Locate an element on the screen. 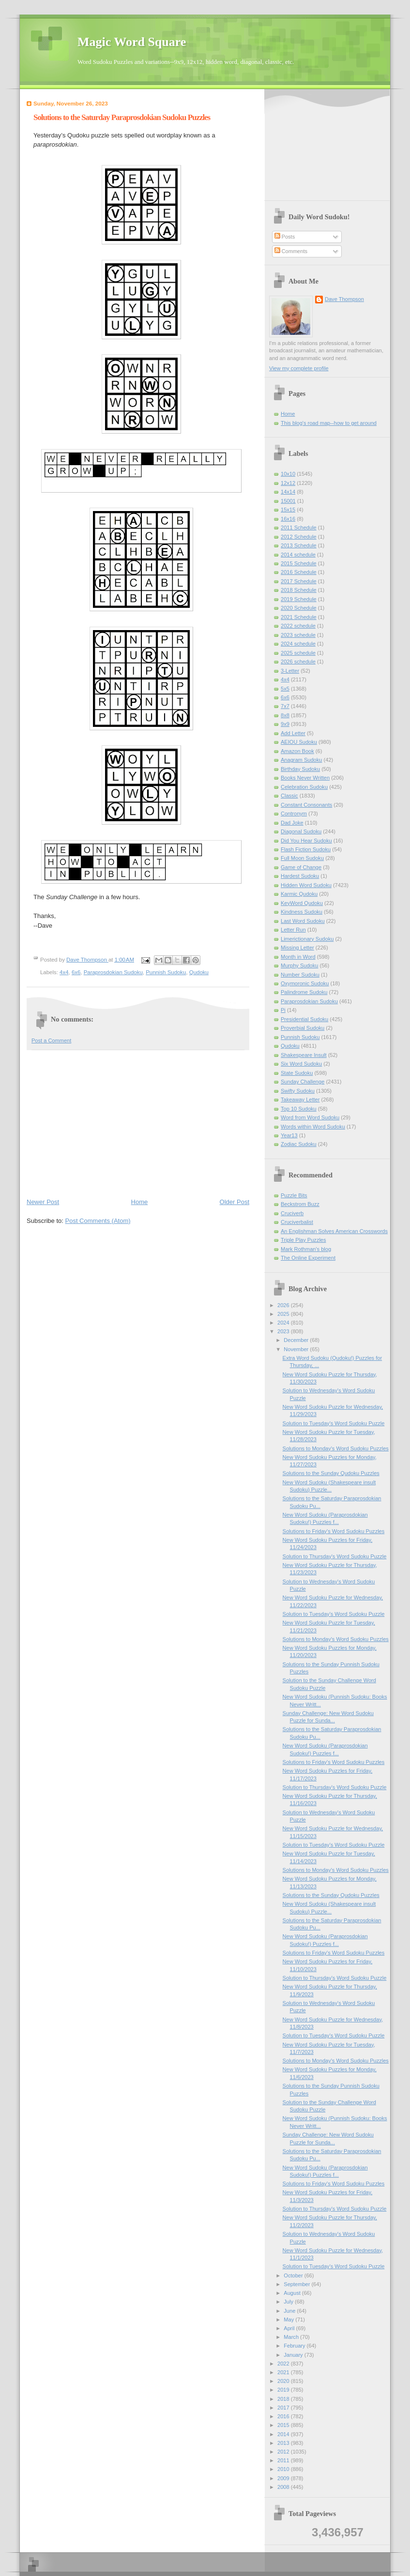  Sunday Challenge is located at coordinates (302, 1082).